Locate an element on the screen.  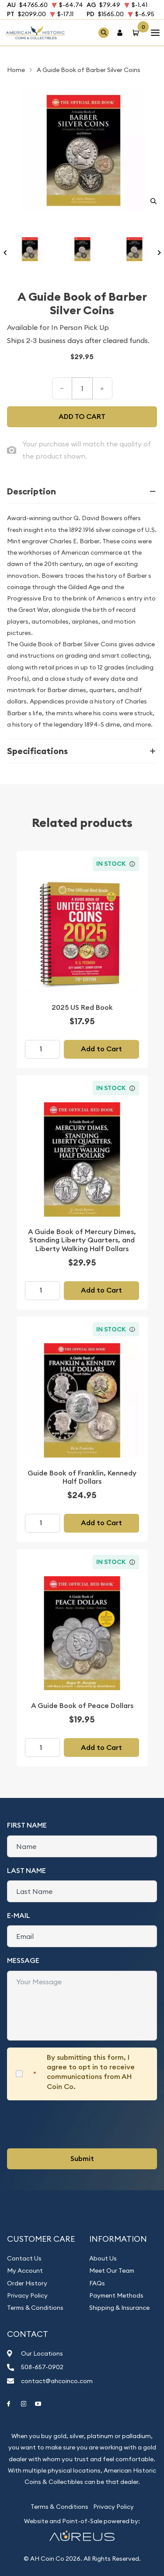
Payment Methods is located at coordinates (116, 2295).